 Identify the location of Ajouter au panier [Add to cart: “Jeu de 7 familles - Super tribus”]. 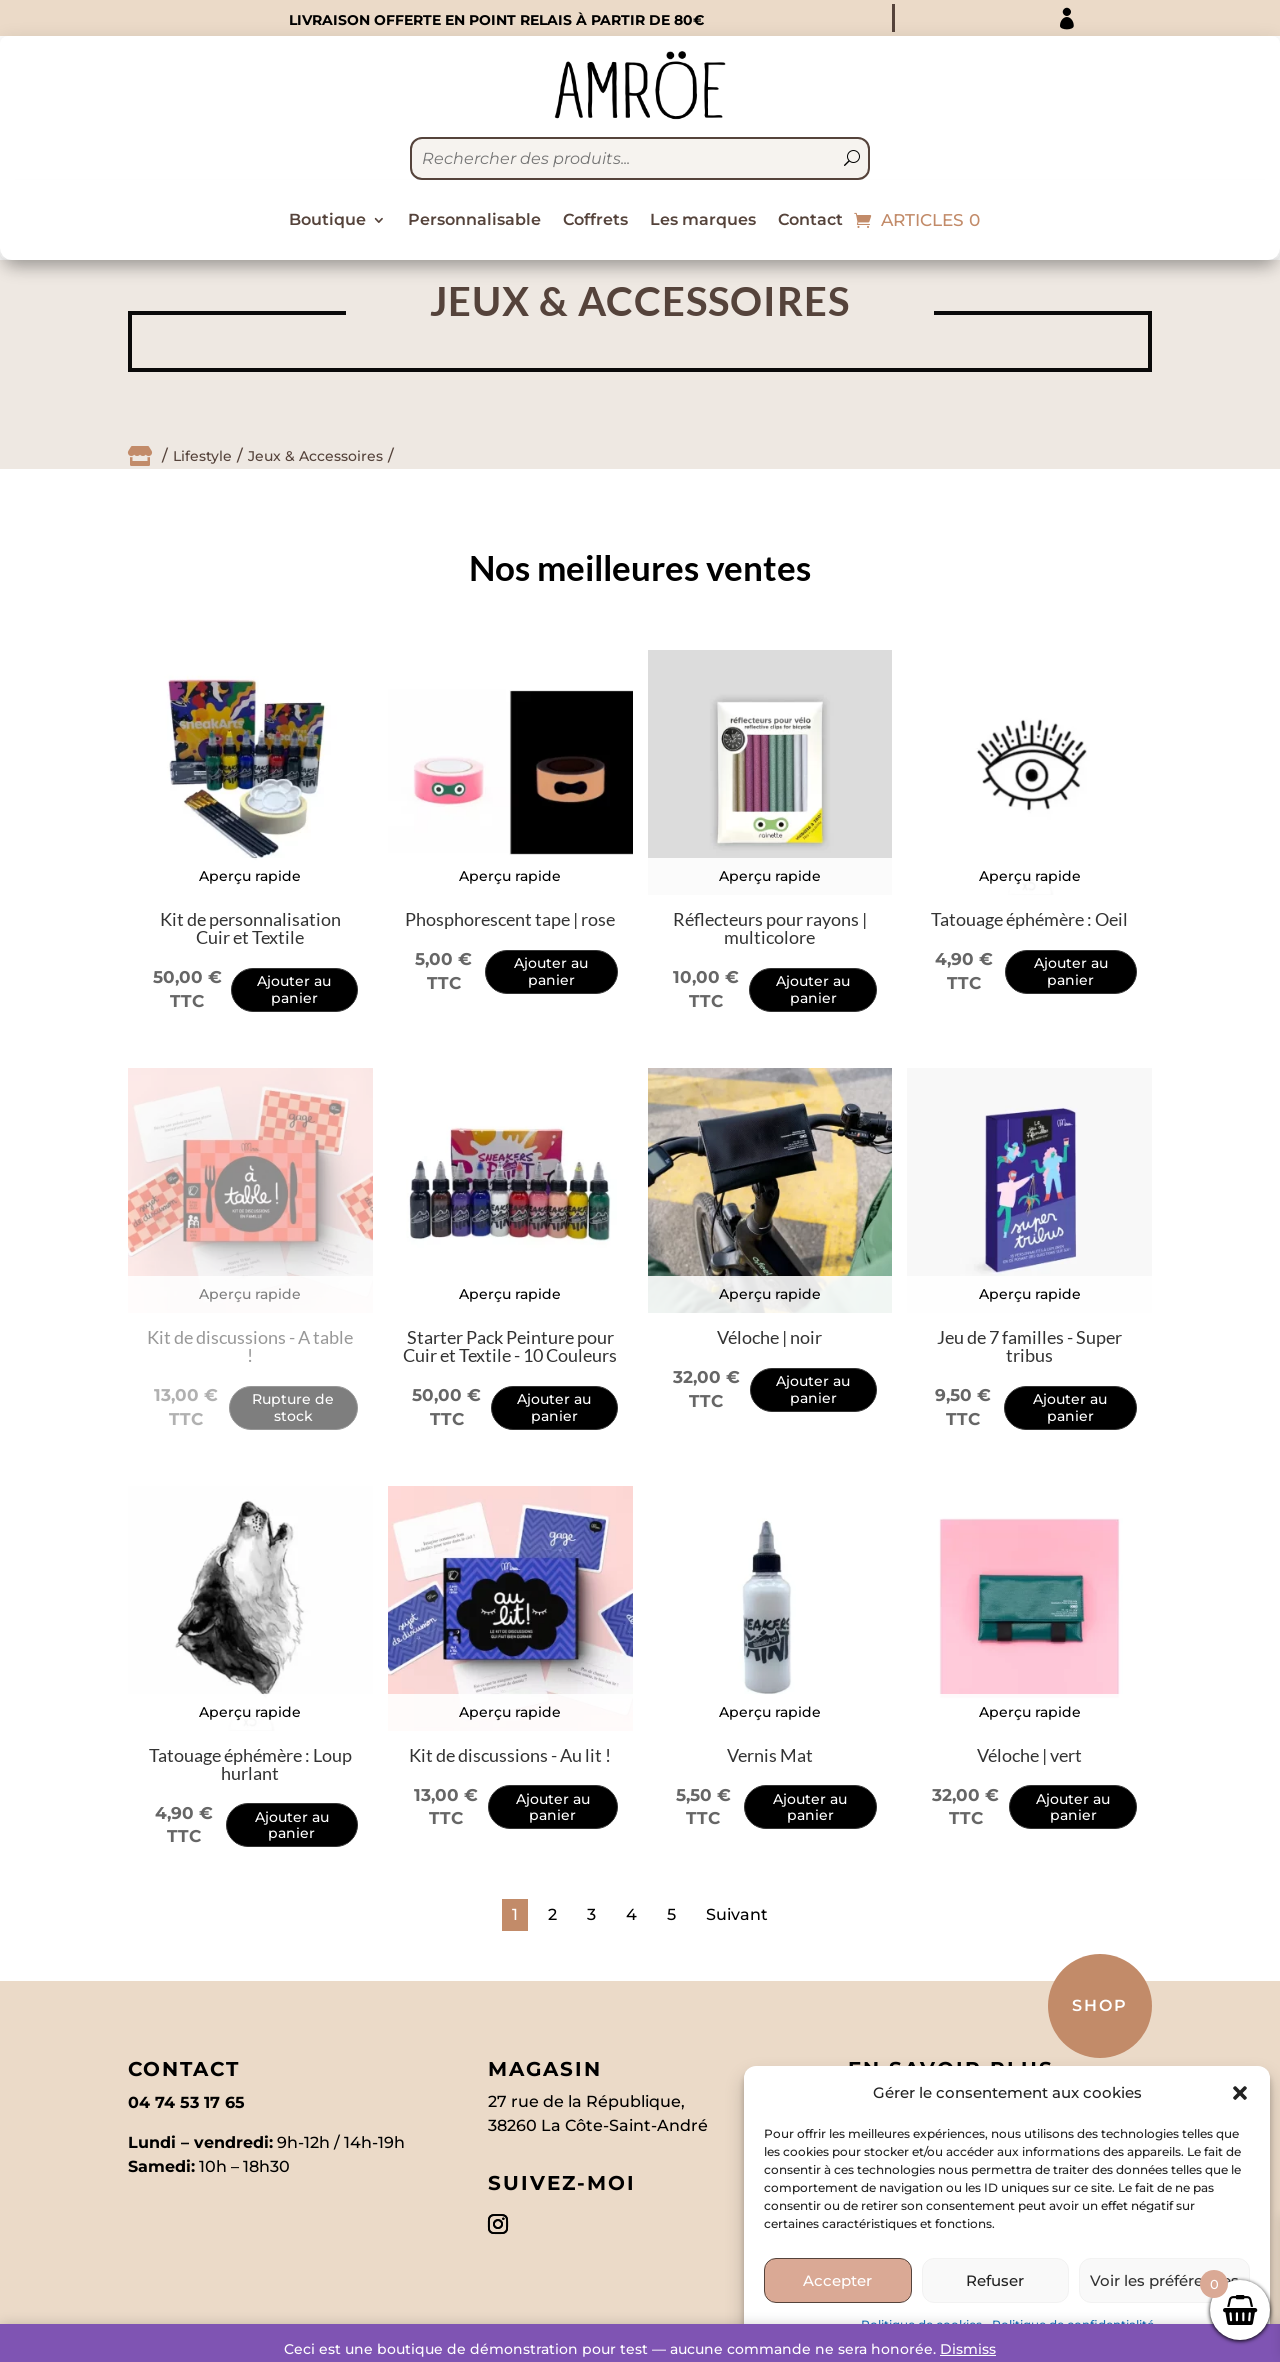
(1070, 1407).